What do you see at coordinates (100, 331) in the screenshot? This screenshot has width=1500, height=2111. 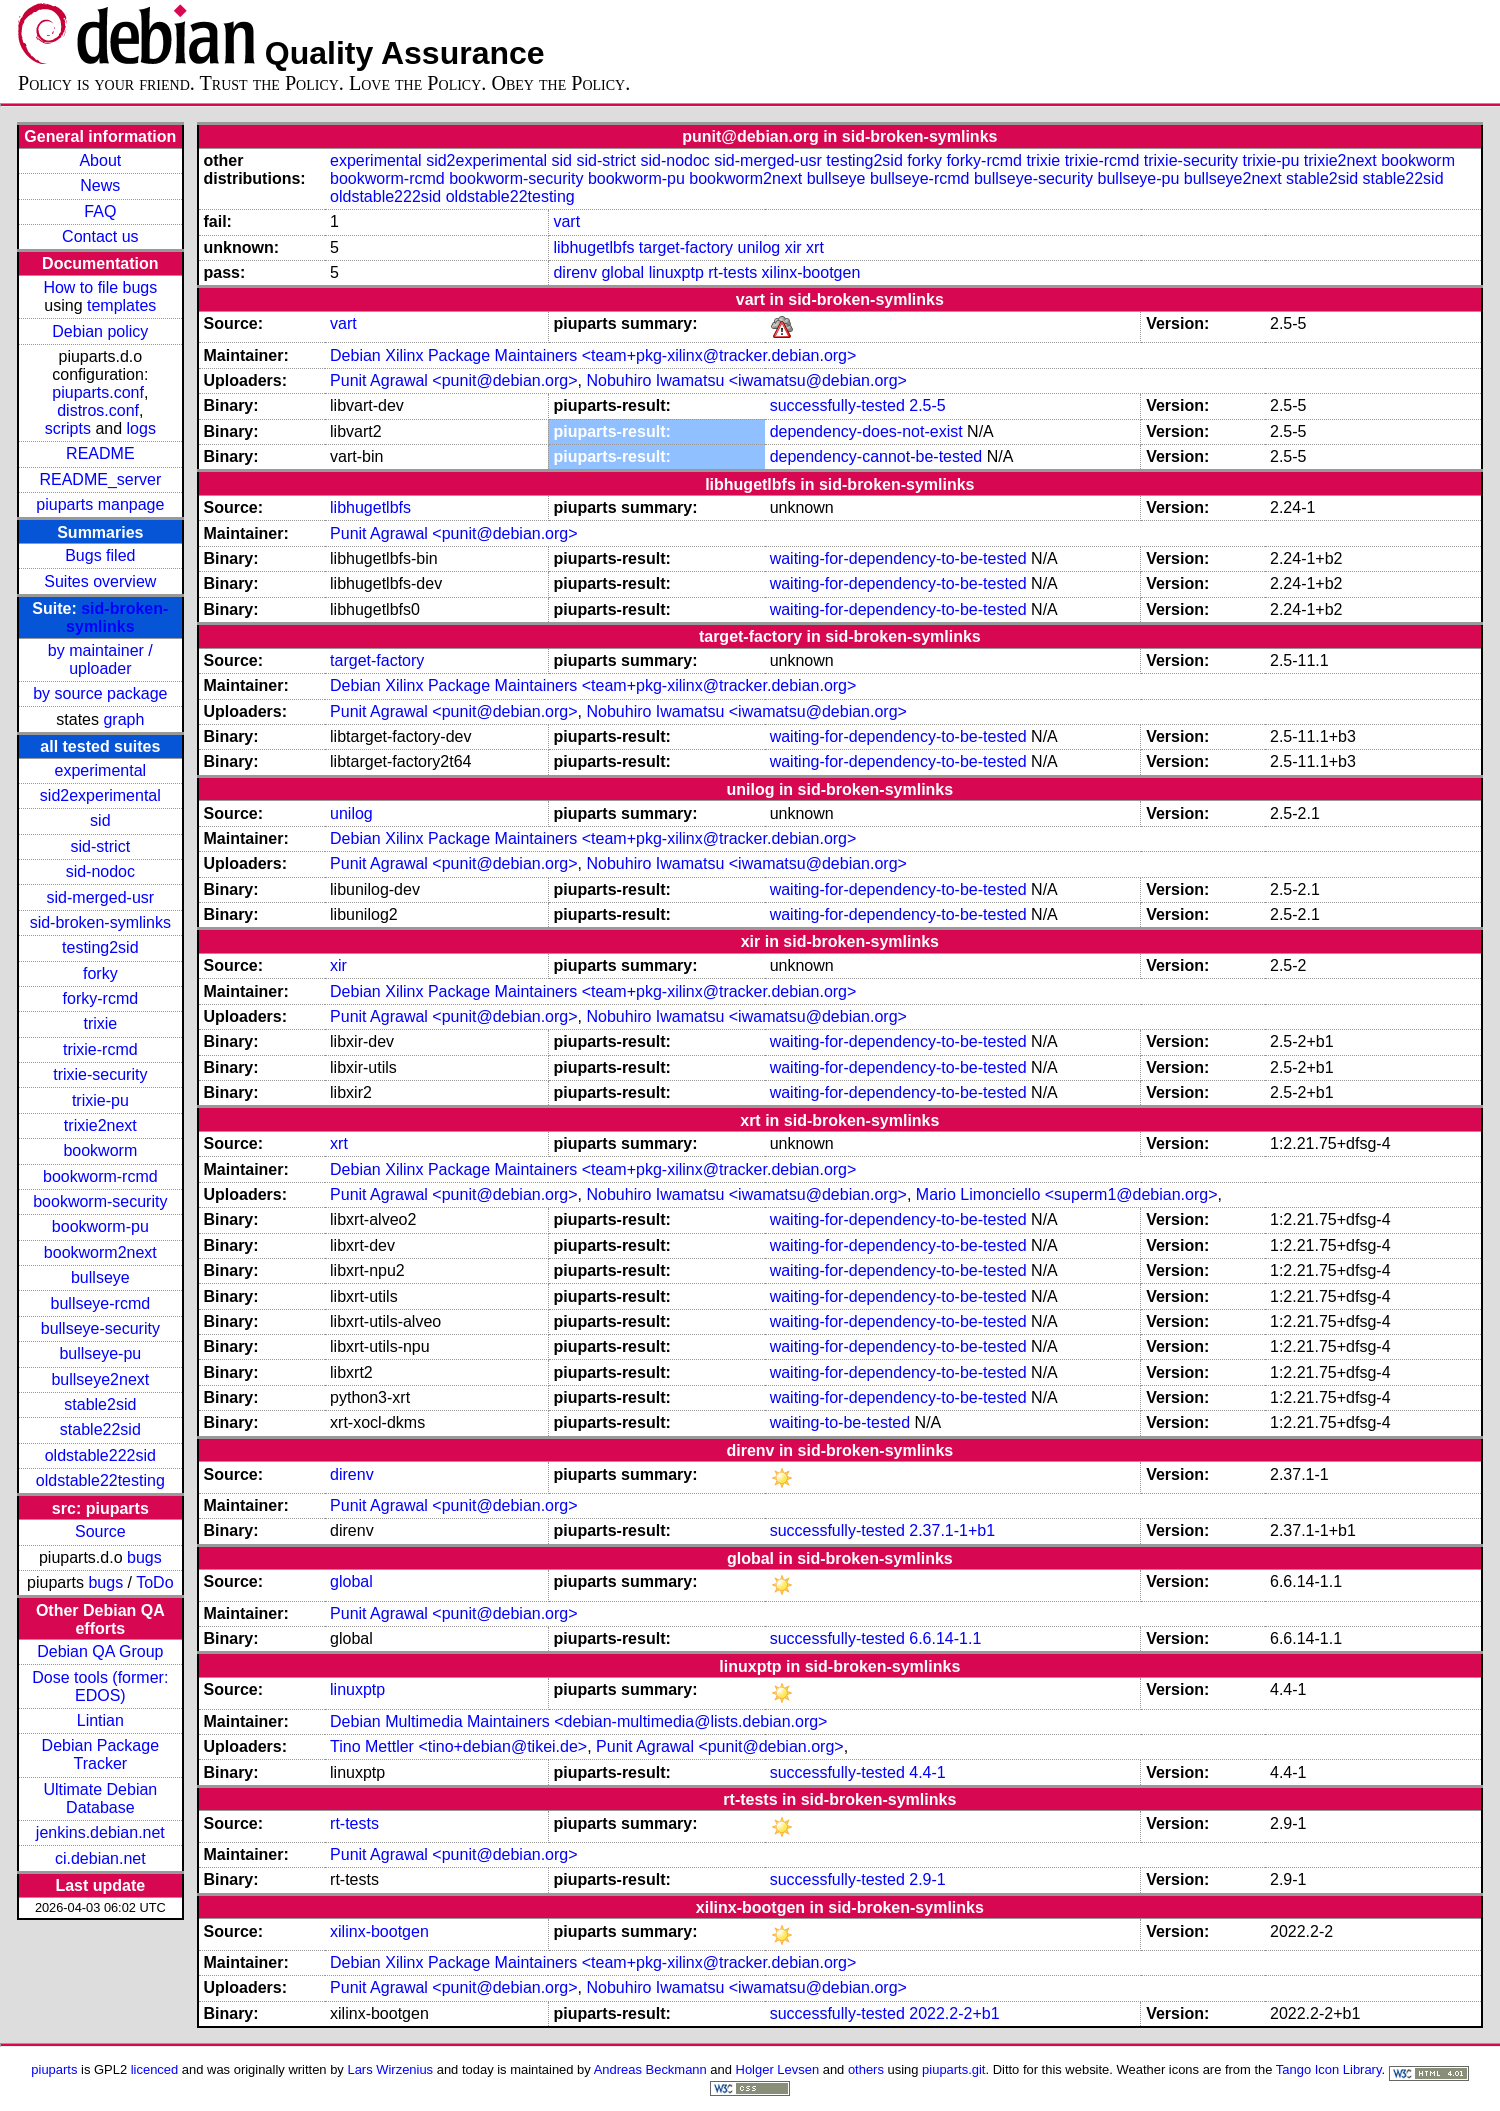 I see `Debian policy` at bounding box center [100, 331].